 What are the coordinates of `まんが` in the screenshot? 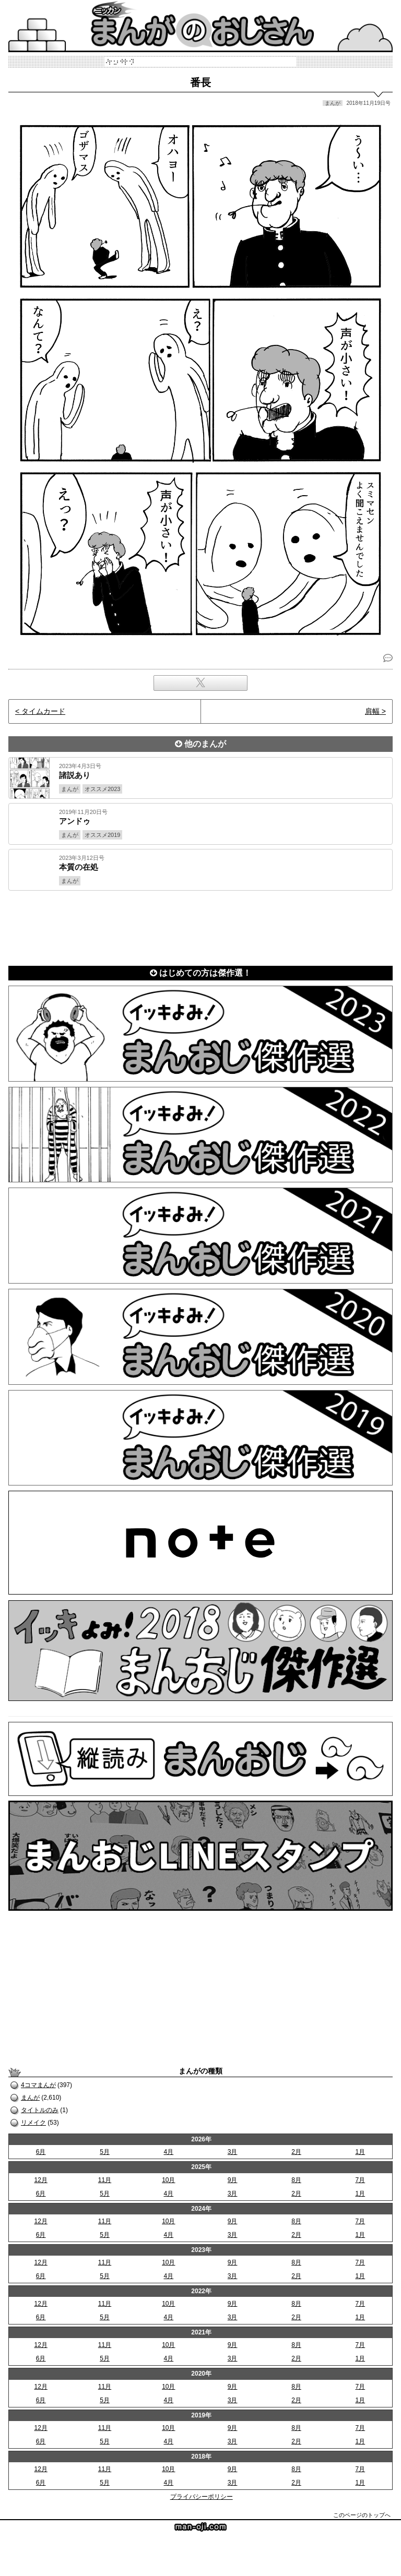 It's located at (30, 2097).